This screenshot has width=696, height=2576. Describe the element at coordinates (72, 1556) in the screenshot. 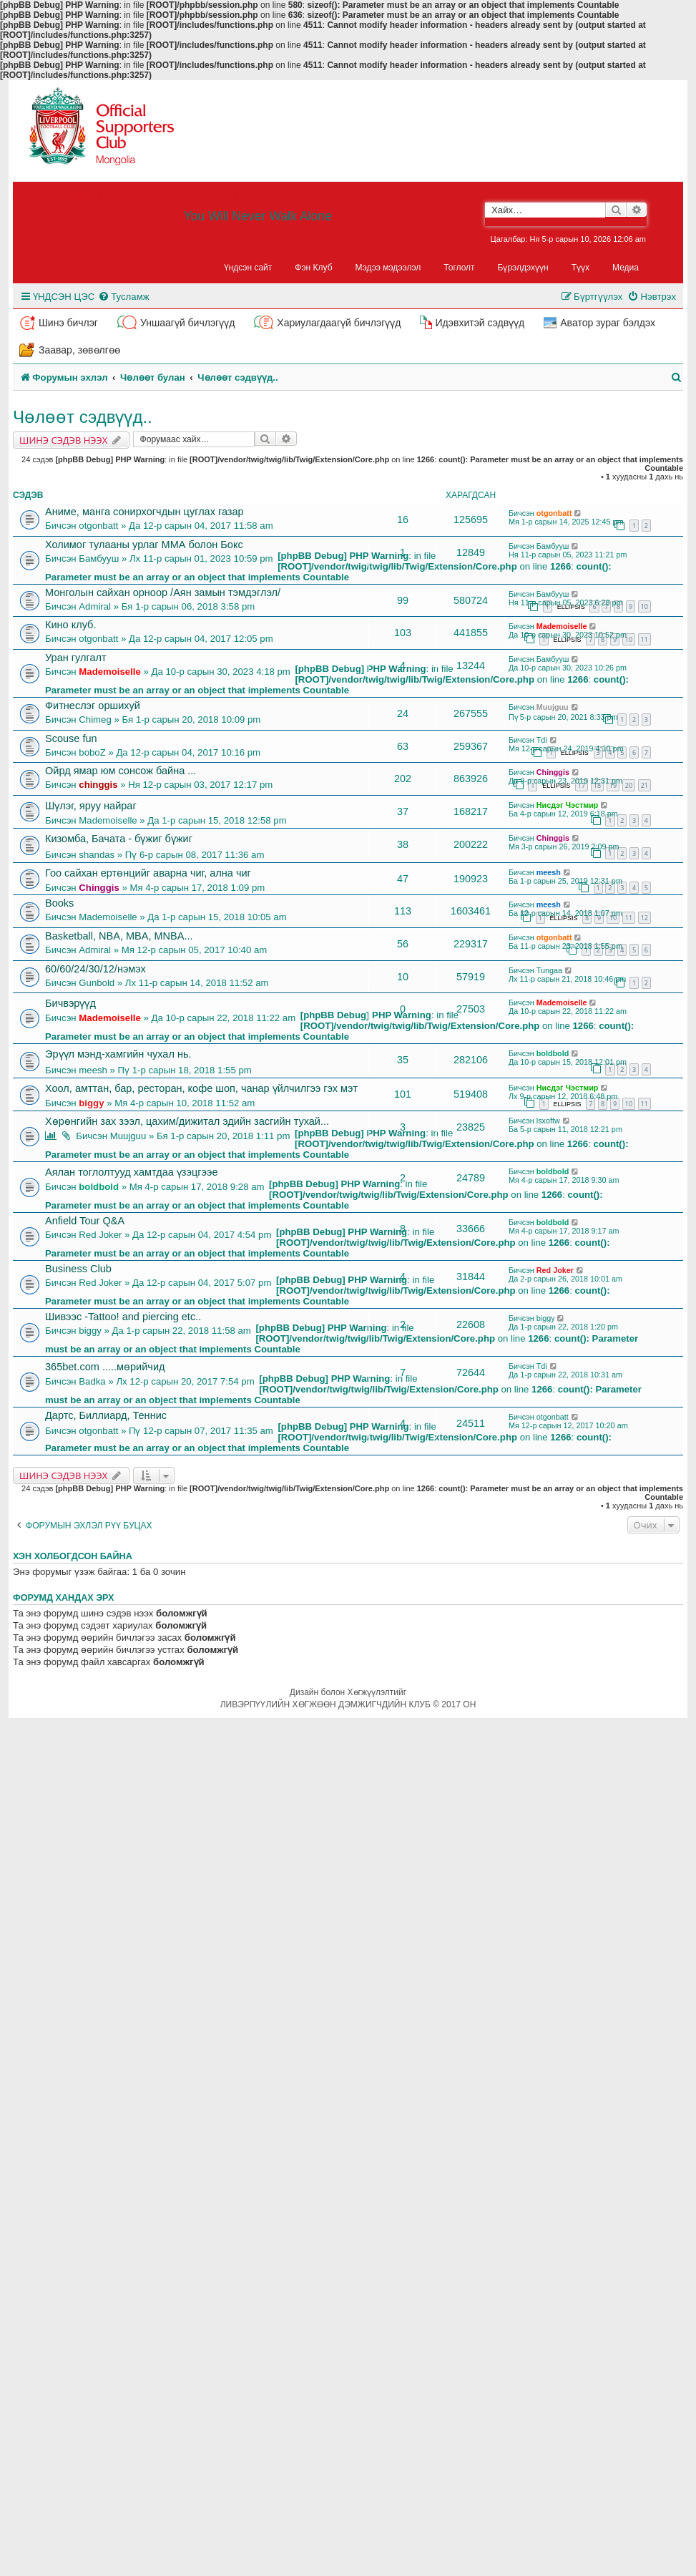

I see `Хэн холбогдсон байна` at that location.